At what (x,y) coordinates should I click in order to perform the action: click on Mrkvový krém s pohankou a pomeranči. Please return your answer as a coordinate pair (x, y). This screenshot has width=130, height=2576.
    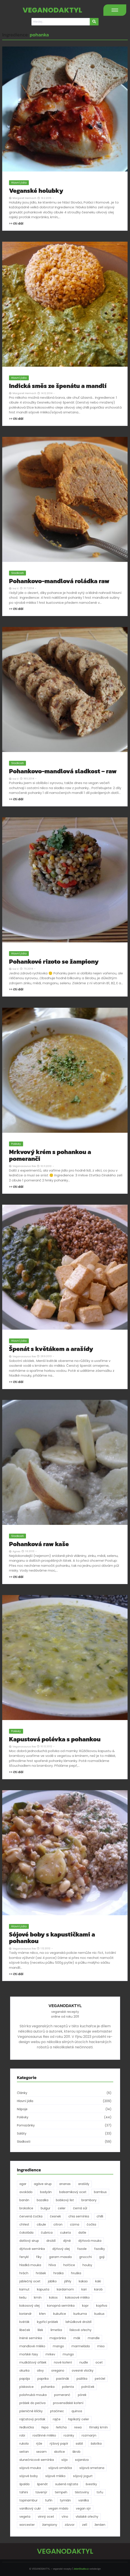
    Looking at the image, I should click on (50, 1155).